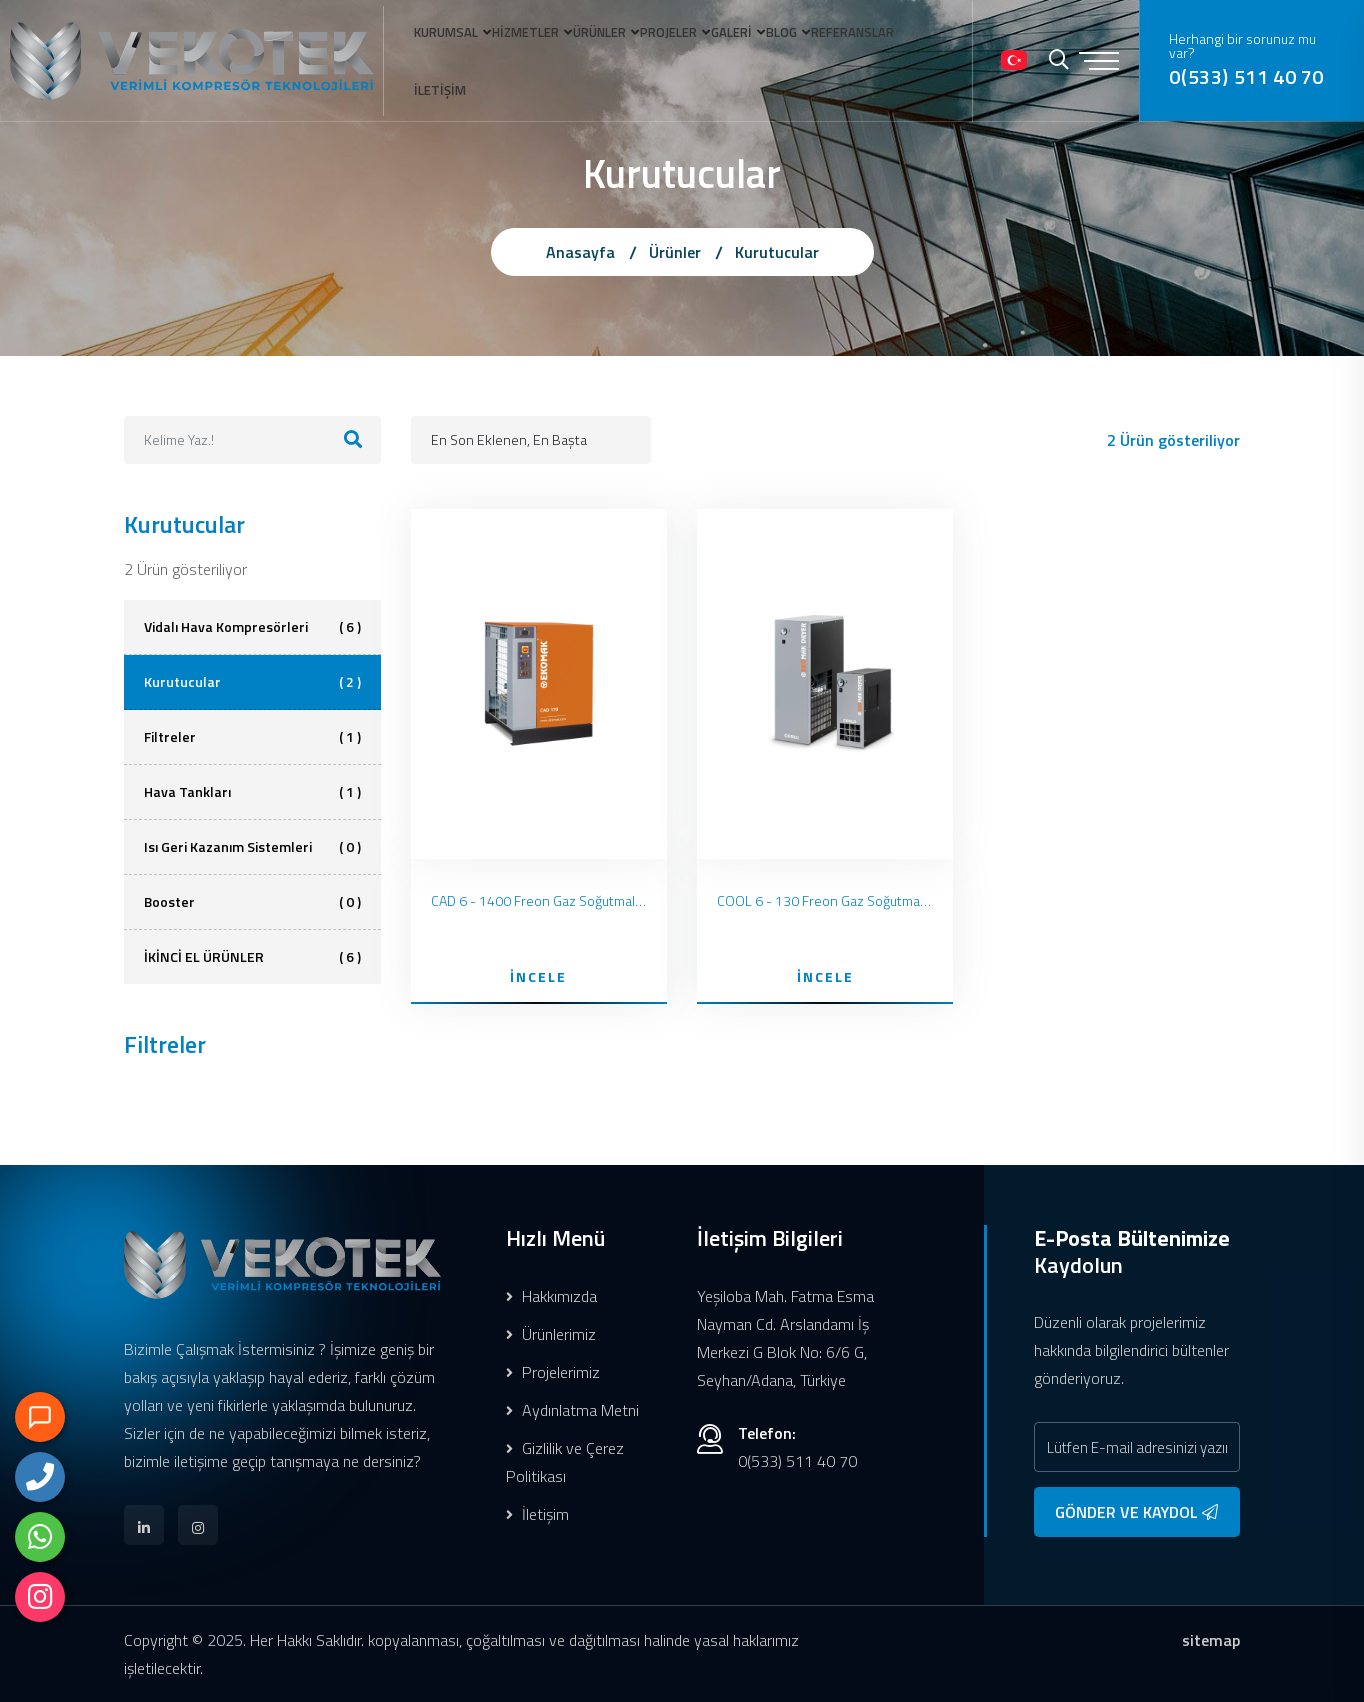 This screenshot has height=1702, width=1364. I want to click on Booster, so click(252, 902).